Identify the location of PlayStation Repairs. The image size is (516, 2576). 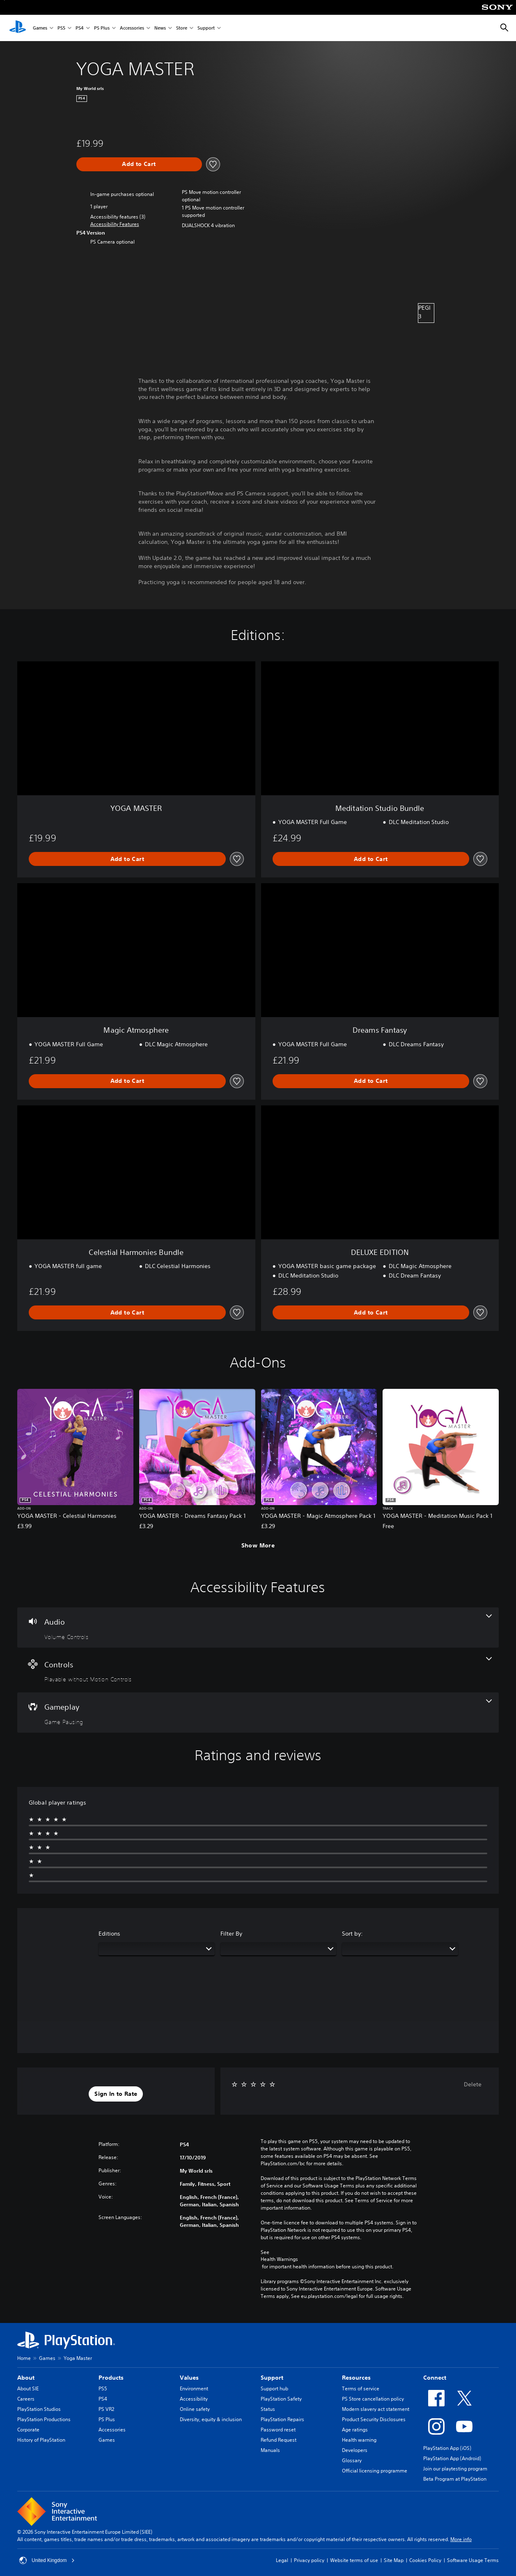
(282, 2419).